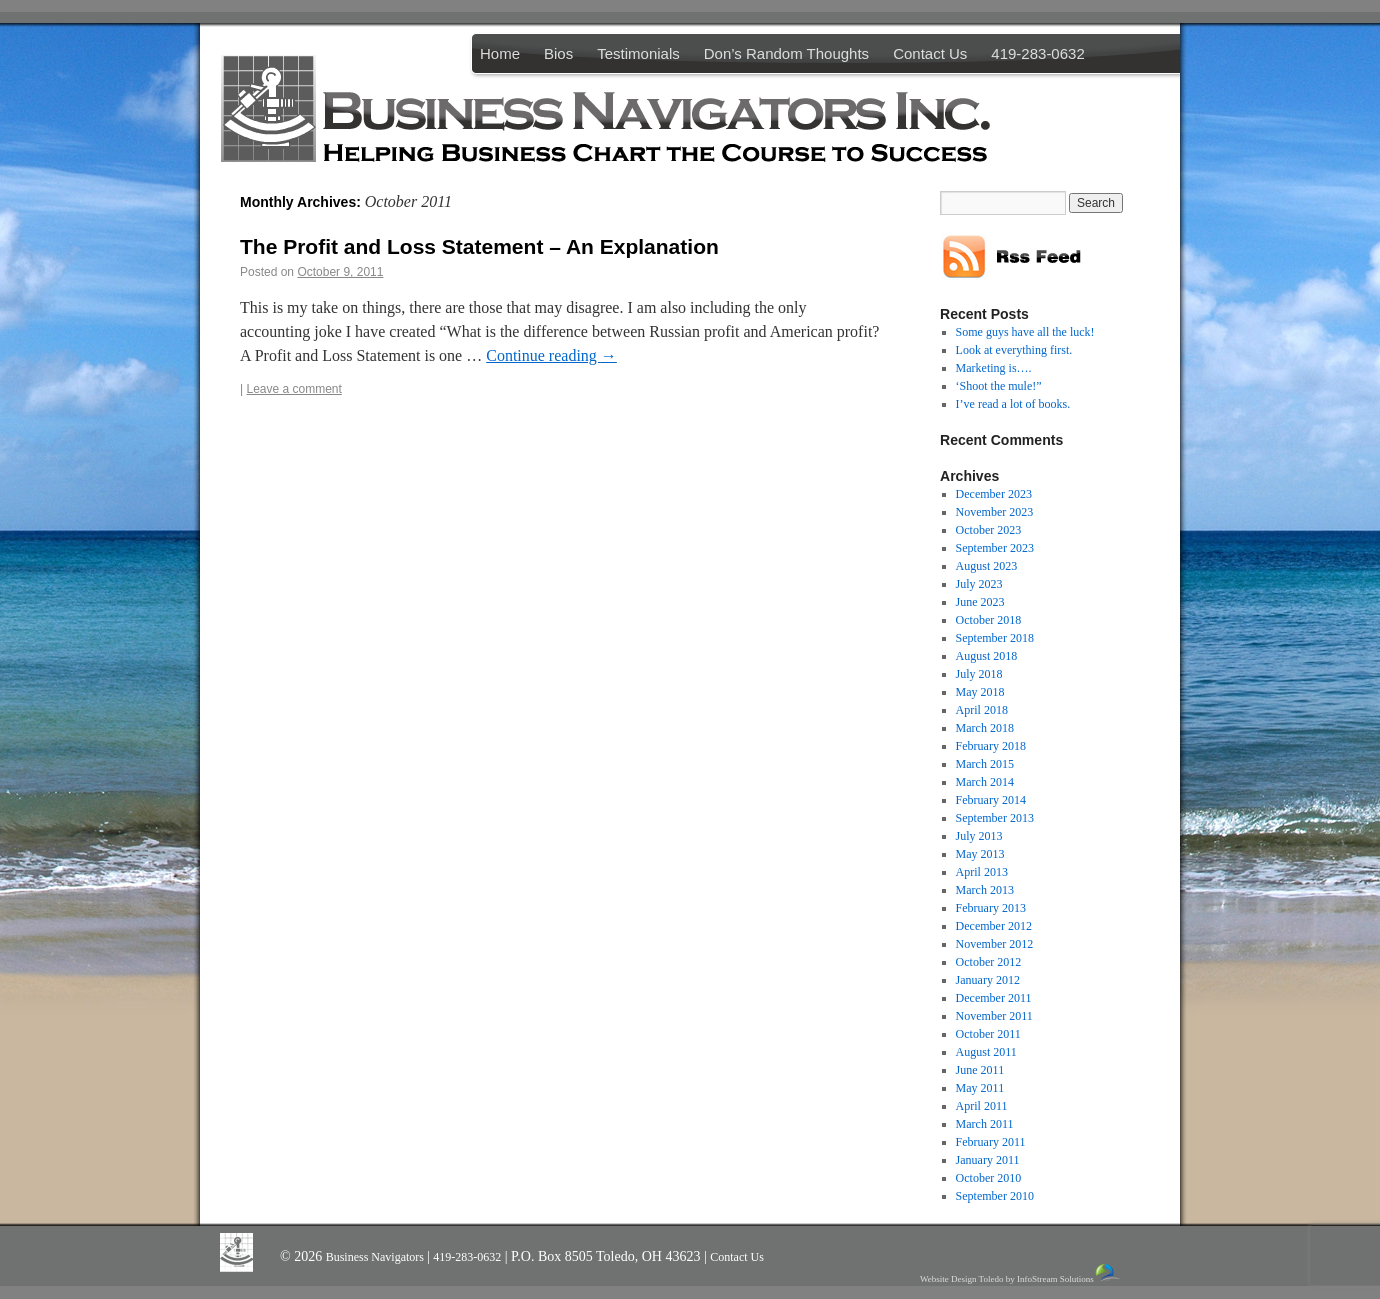 The width and height of the screenshot is (1380, 1299). I want to click on September 2010, so click(995, 1196).